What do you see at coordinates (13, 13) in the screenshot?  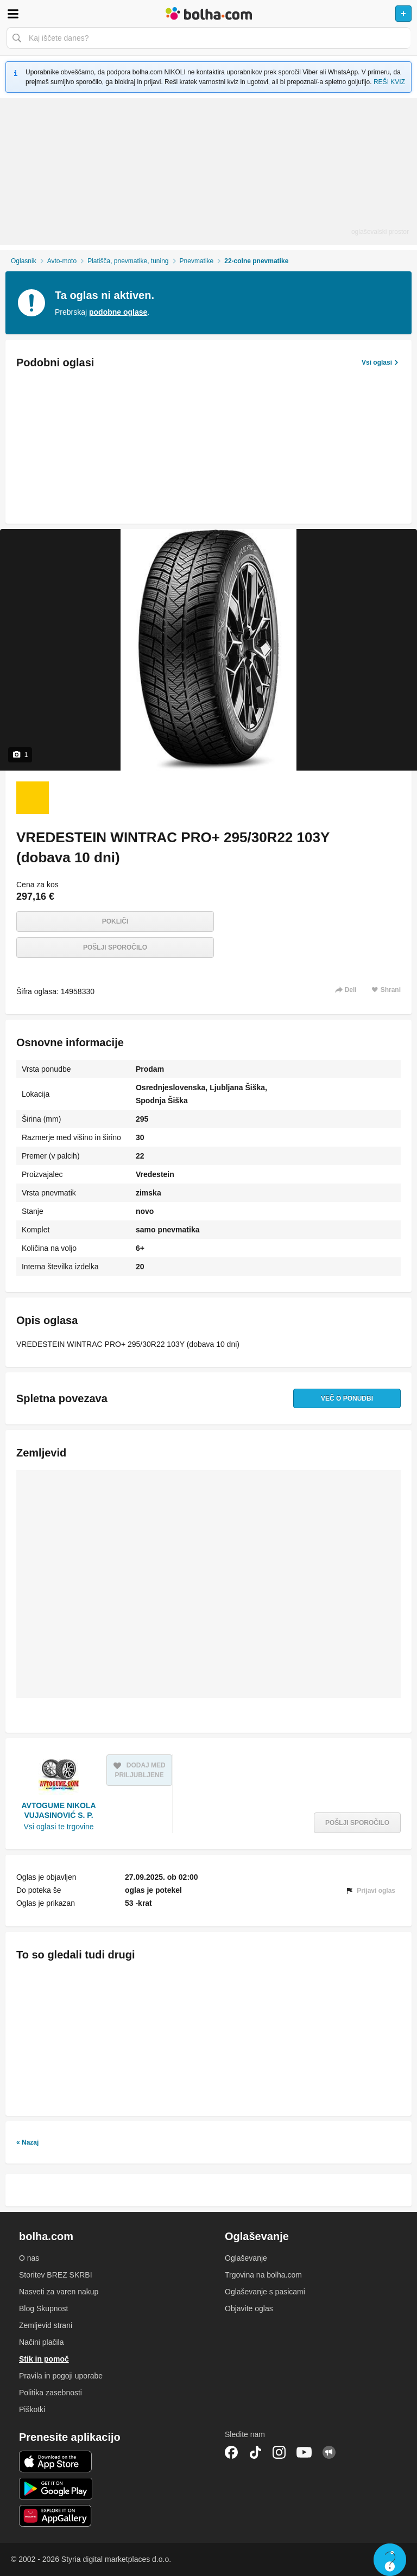 I see `Odpri meni` at bounding box center [13, 13].